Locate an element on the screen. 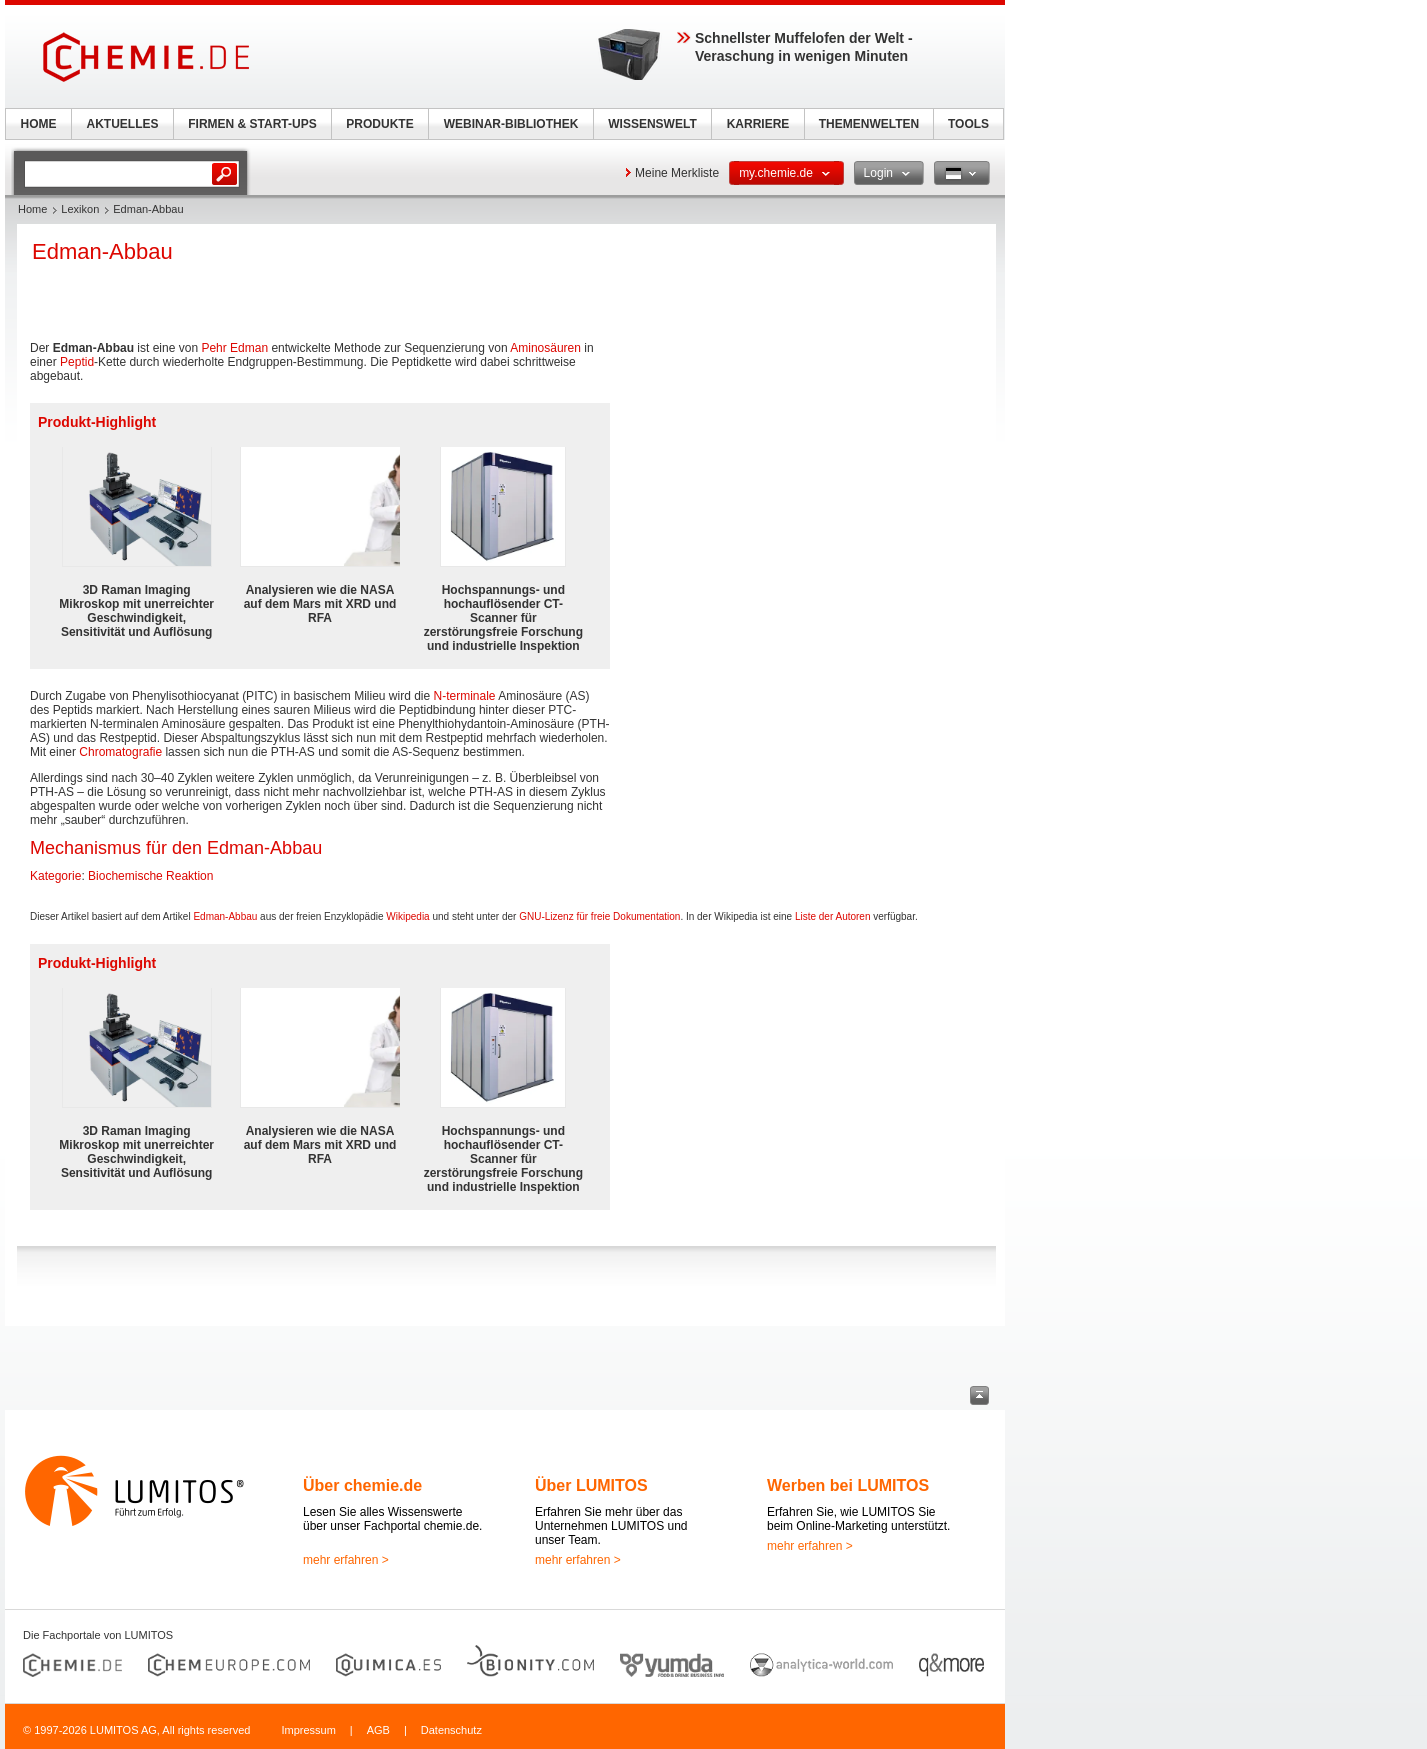 The width and height of the screenshot is (1427, 1749). Aminosäuren is located at coordinates (545, 348).